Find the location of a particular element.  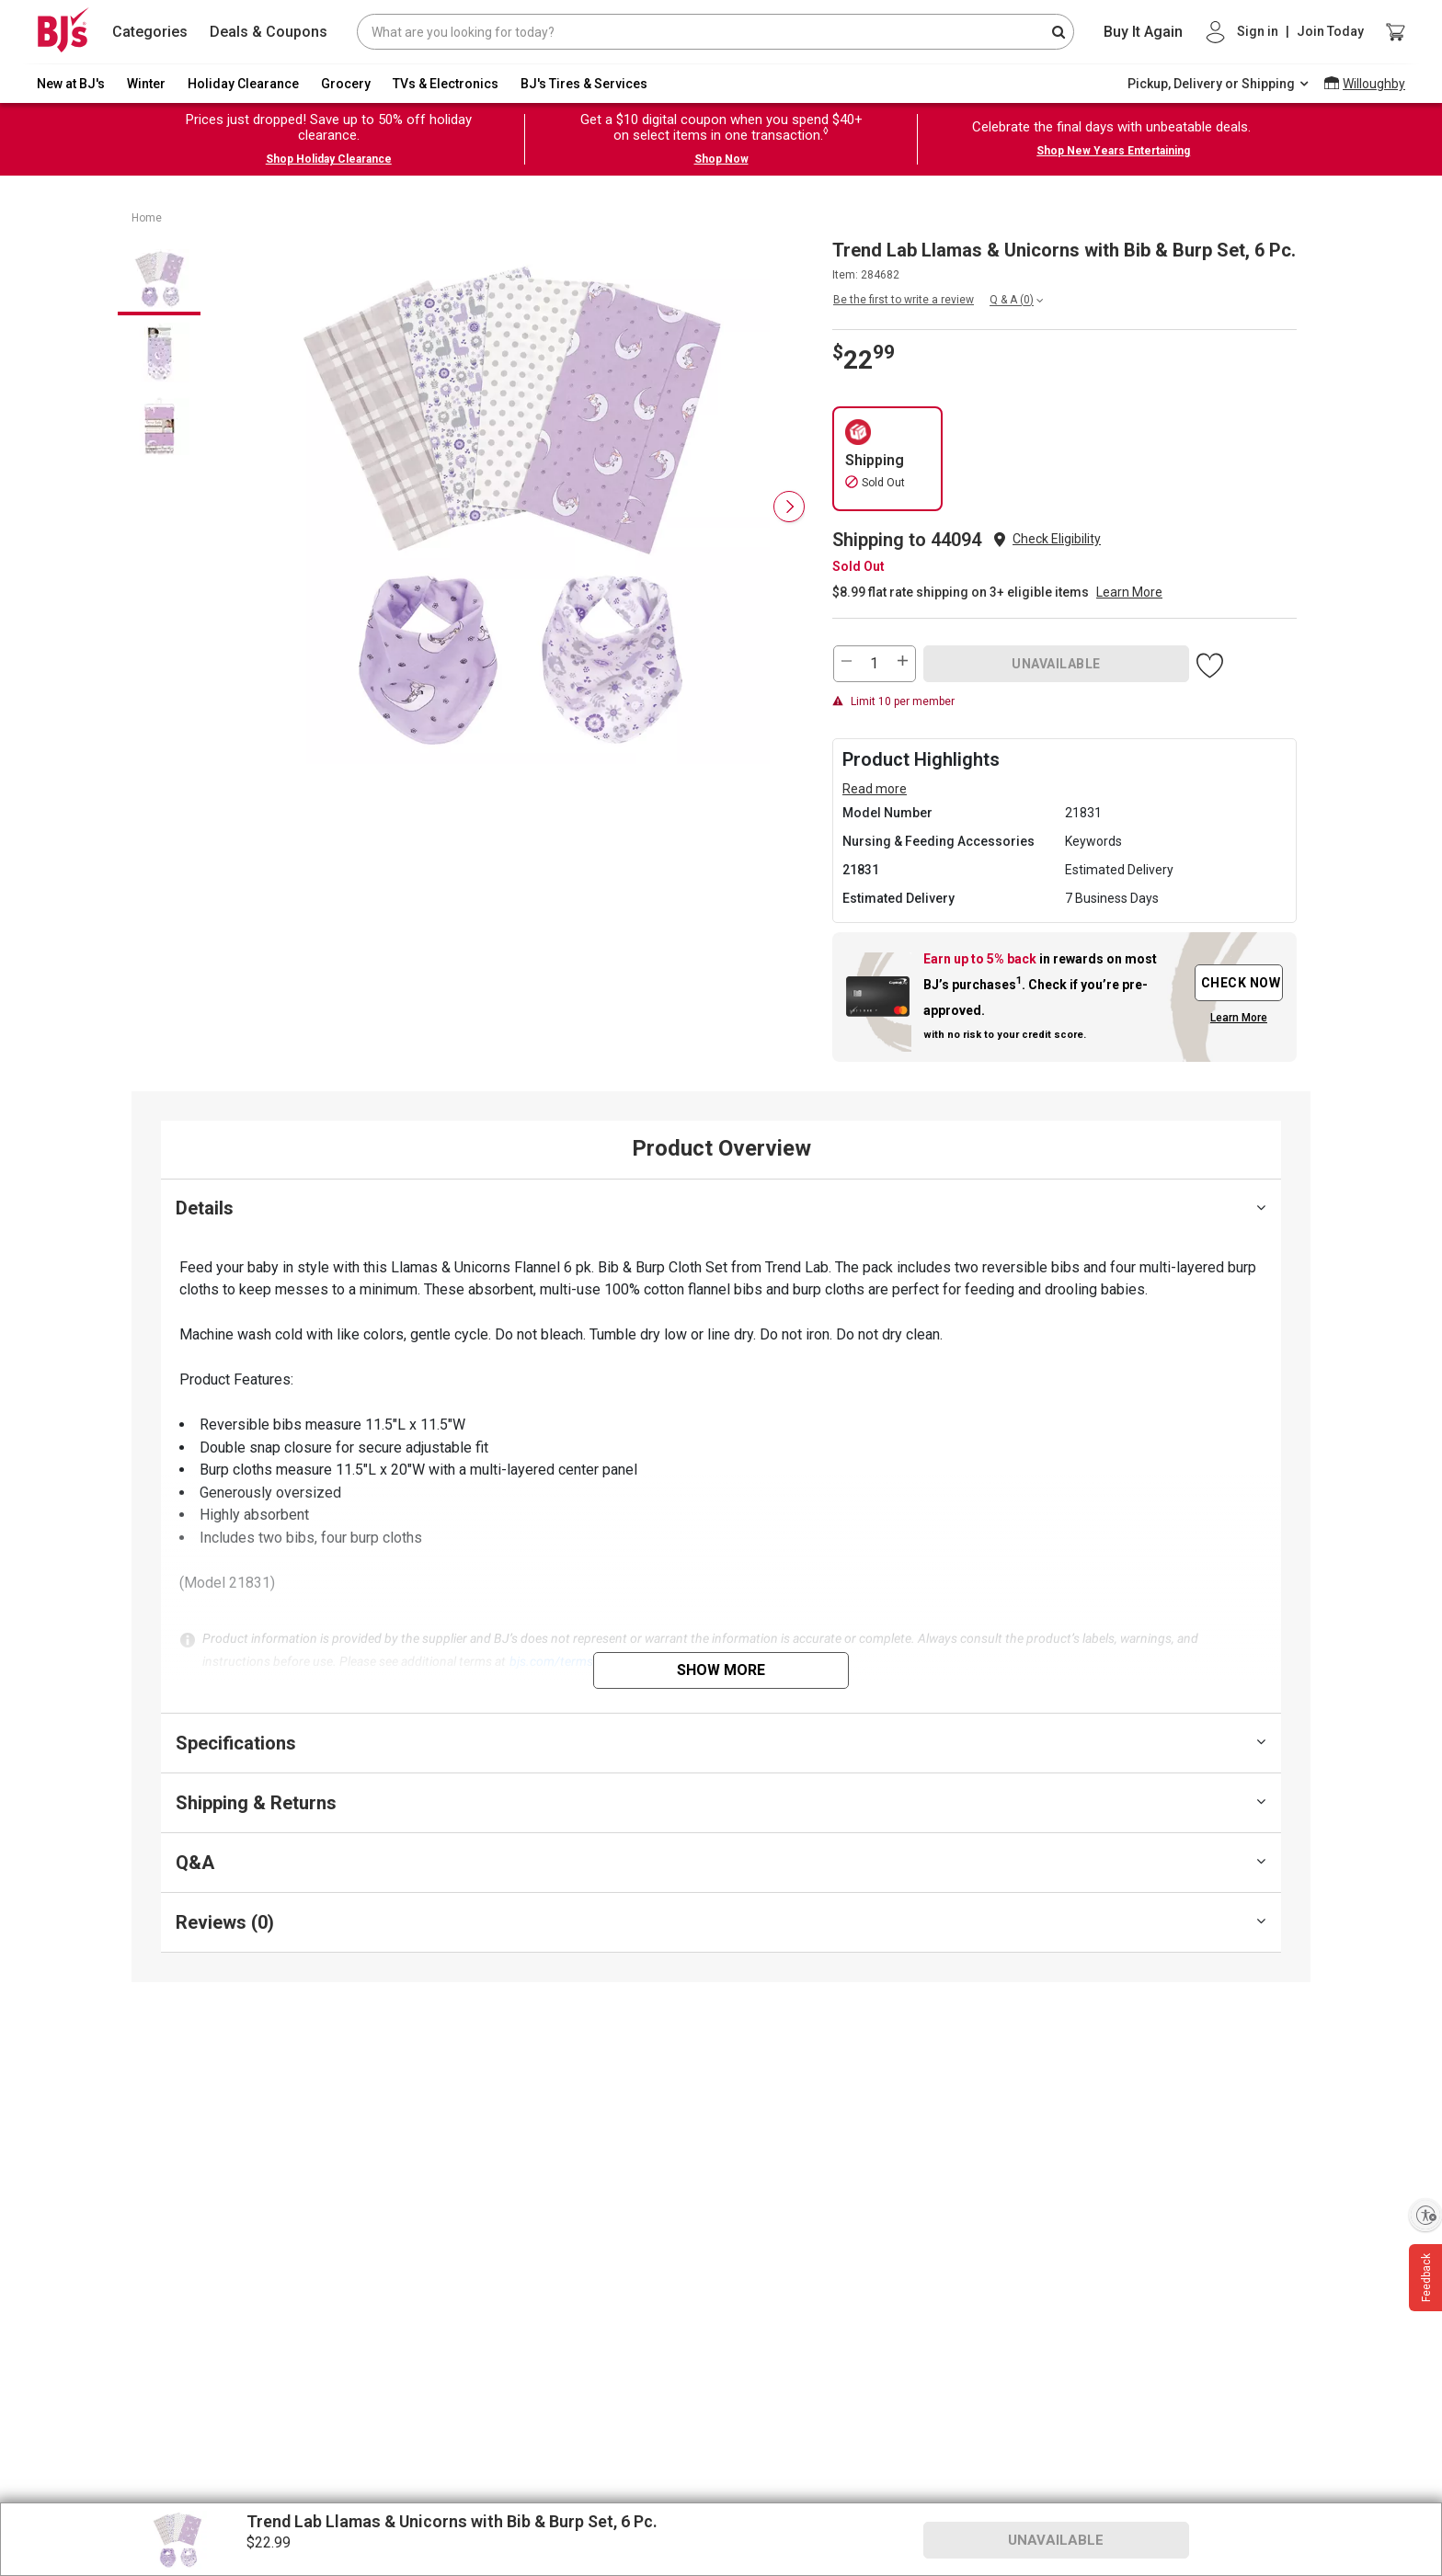

New at BJ's is located at coordinates (71, 83).